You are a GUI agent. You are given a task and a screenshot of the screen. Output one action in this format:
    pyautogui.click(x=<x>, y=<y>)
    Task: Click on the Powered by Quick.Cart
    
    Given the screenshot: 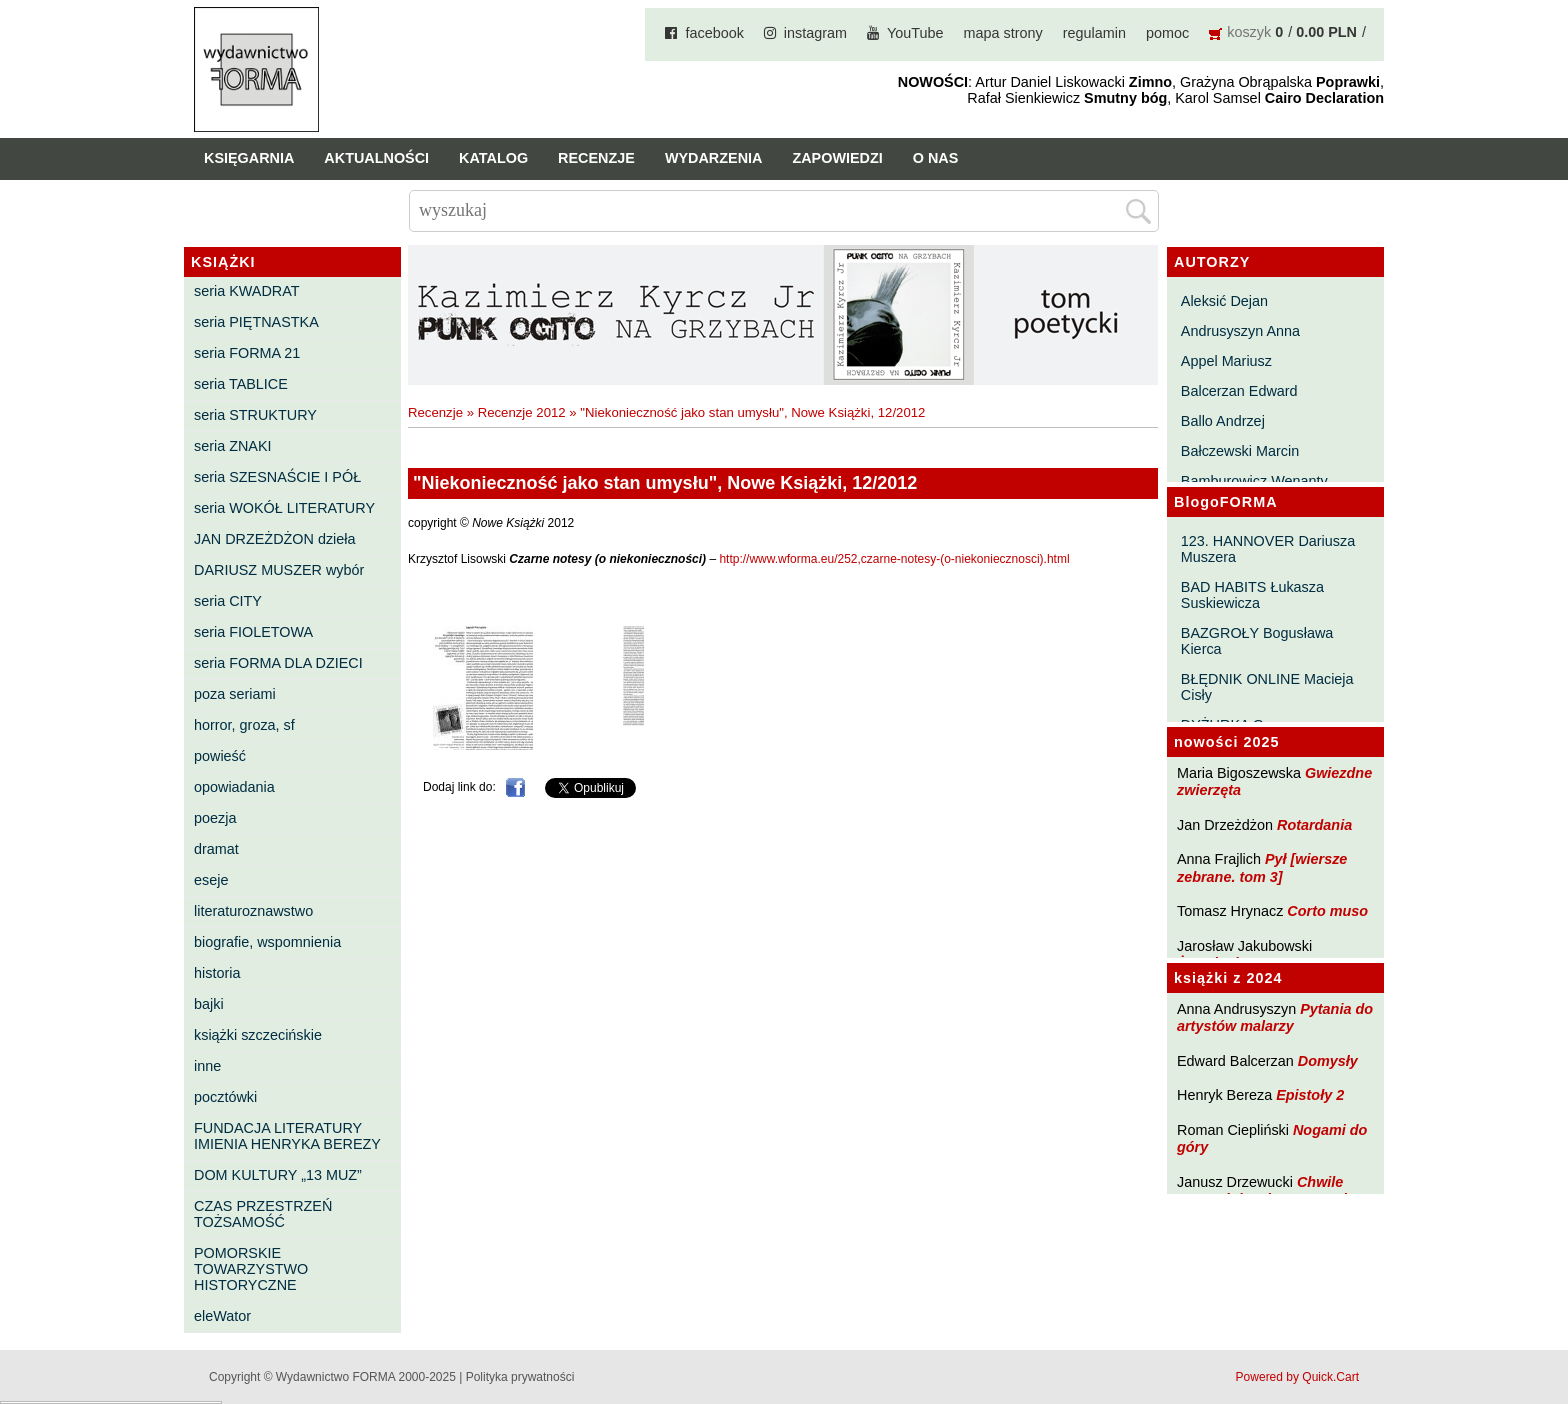 What is the action you would take?
    pyautogui.click(x=1297, y=1377)
    